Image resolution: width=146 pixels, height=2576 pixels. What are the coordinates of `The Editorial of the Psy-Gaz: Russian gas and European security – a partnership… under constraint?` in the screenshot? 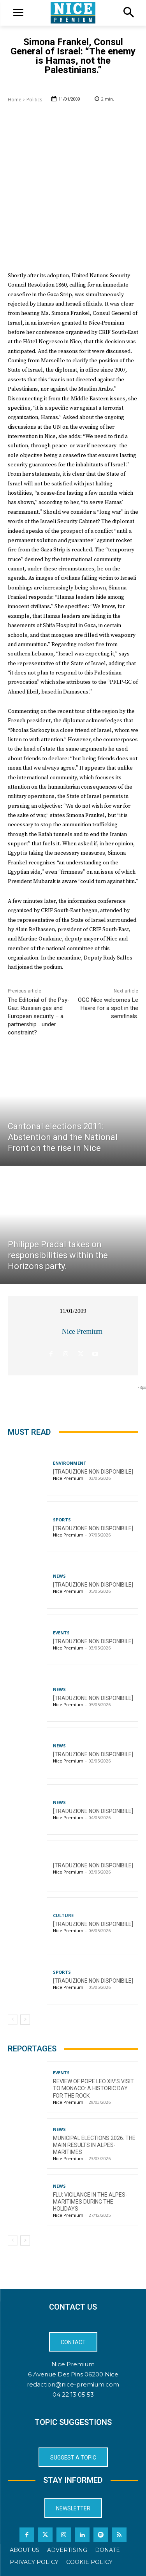 It's located at (39, 1016).